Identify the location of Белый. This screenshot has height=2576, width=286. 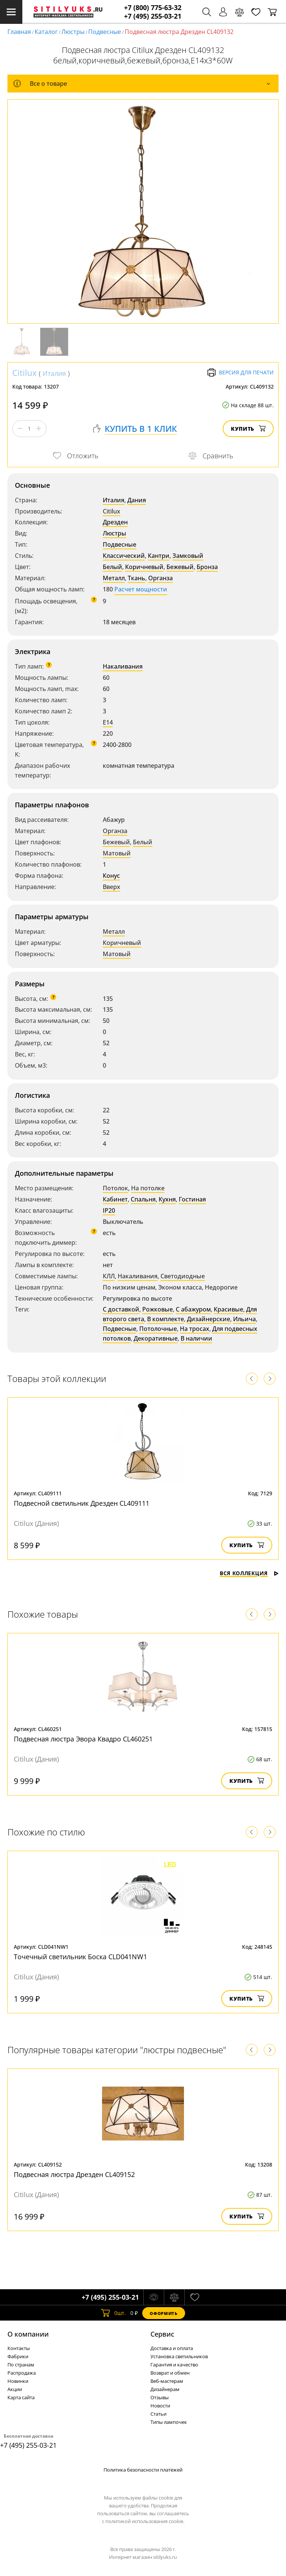
(112, 567).